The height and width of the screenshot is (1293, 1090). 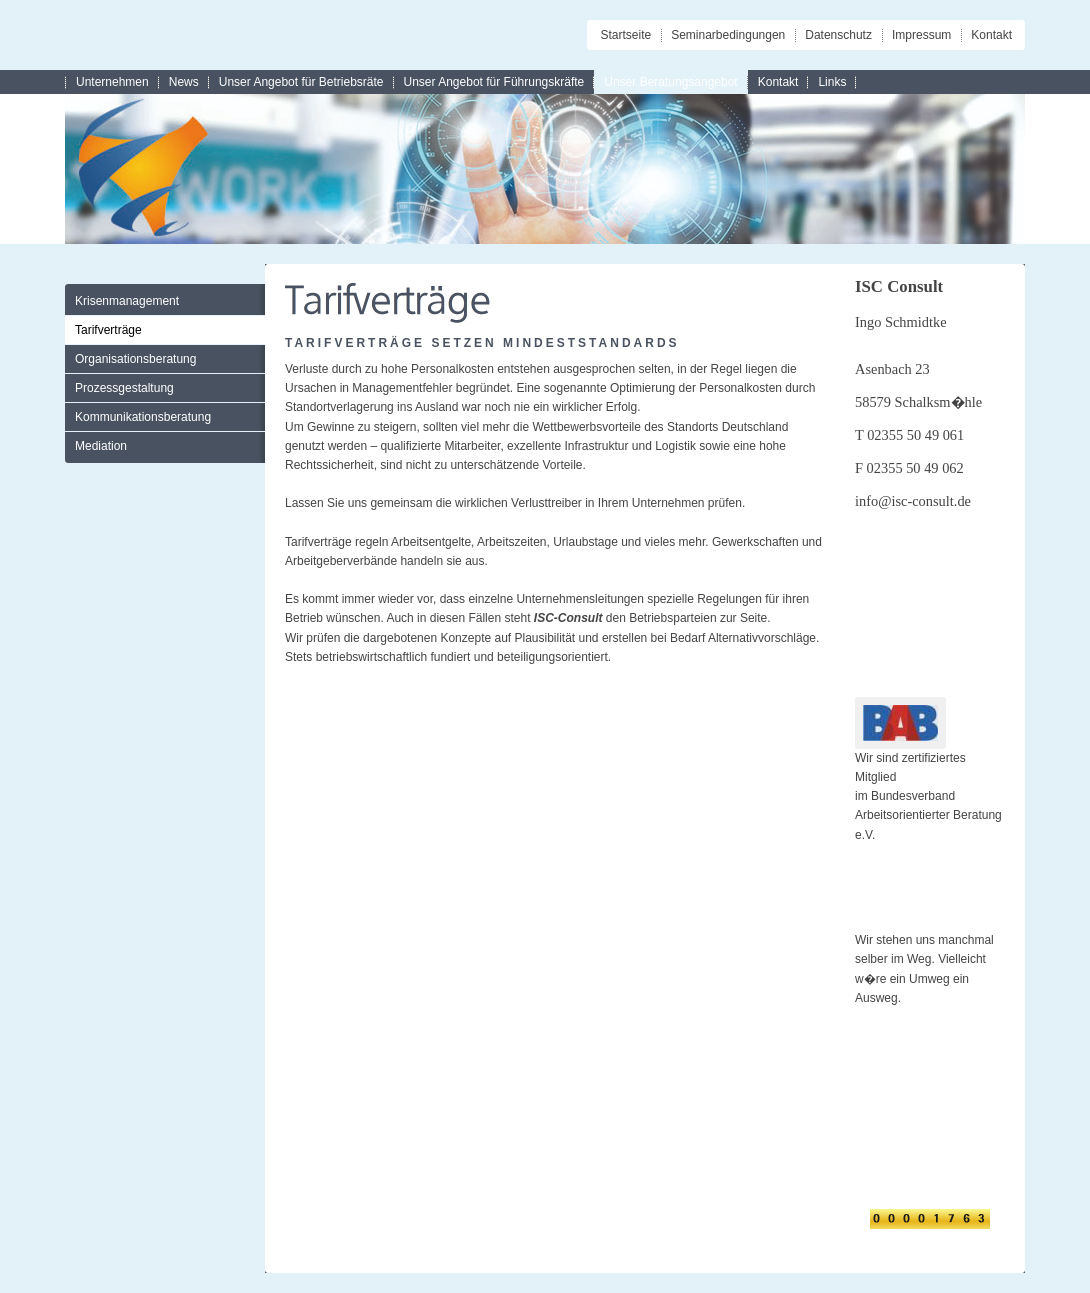 What do you see at coordinates (301, 82) in the screenshot?
I see `Unser Angebot für Betriebsräte` at bounding box center [301, 82].